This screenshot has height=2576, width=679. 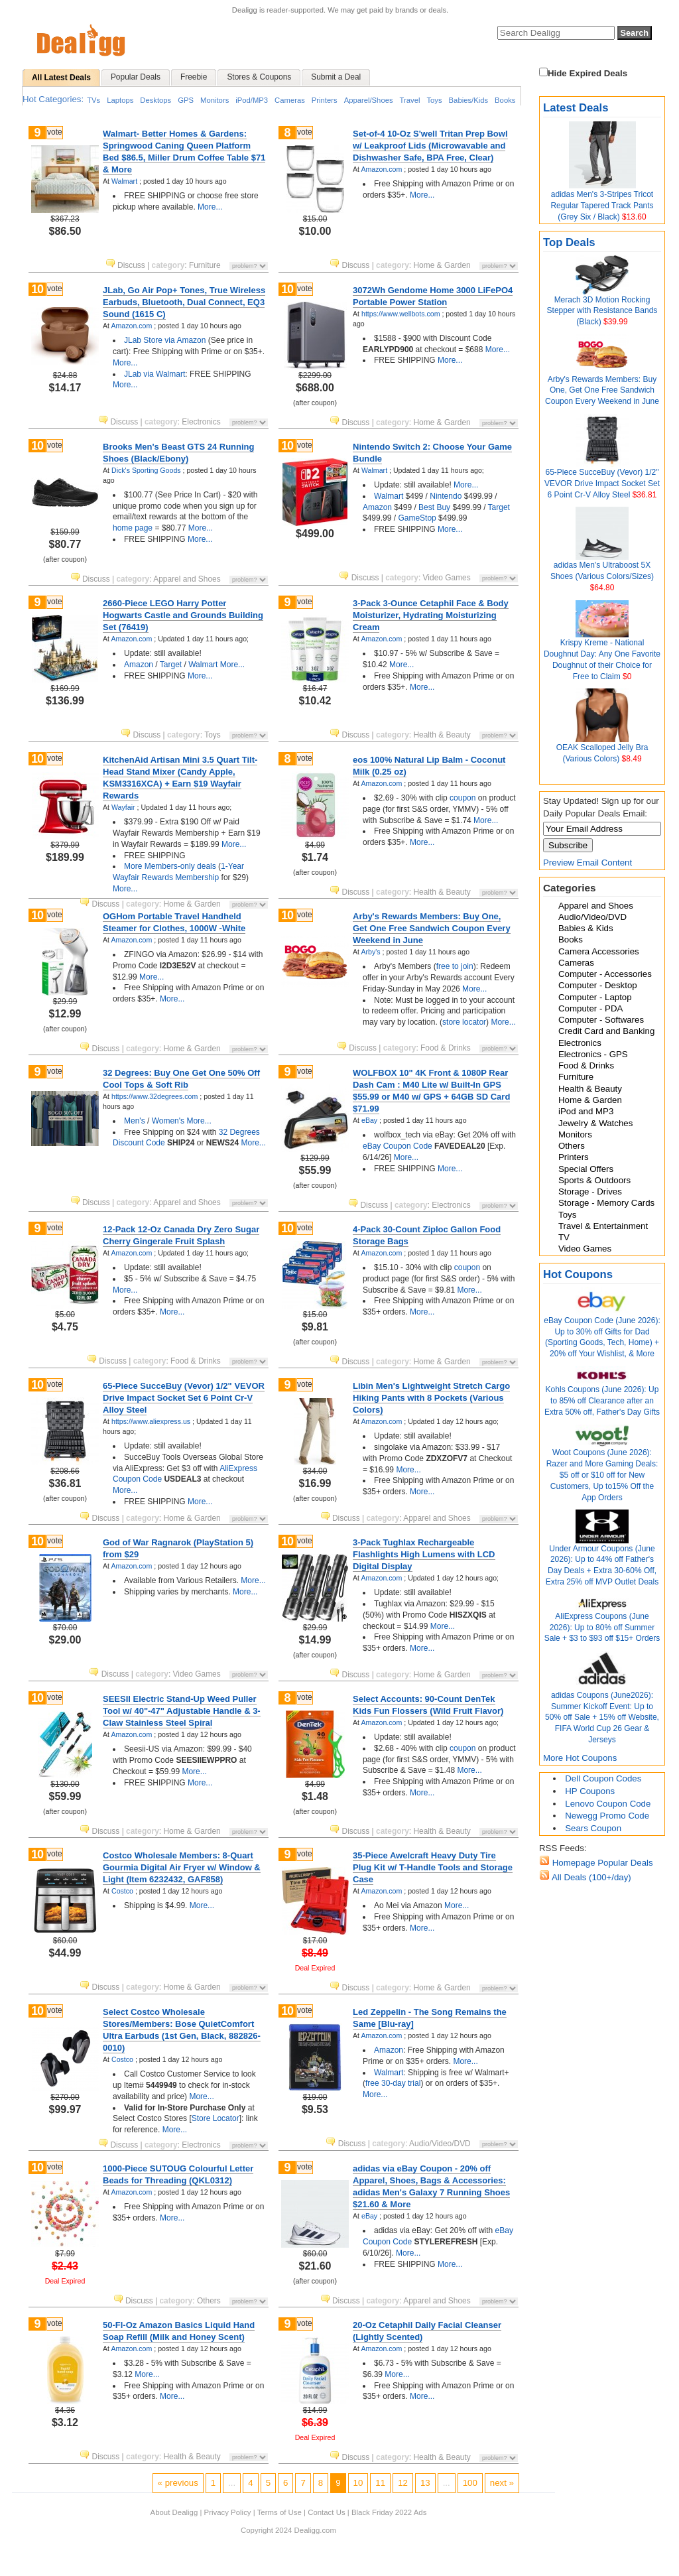 What do you see at coordinates (601, 1020) in the screenshot?
I see `Computer - Softwares` at bounding box center [601, 1020].